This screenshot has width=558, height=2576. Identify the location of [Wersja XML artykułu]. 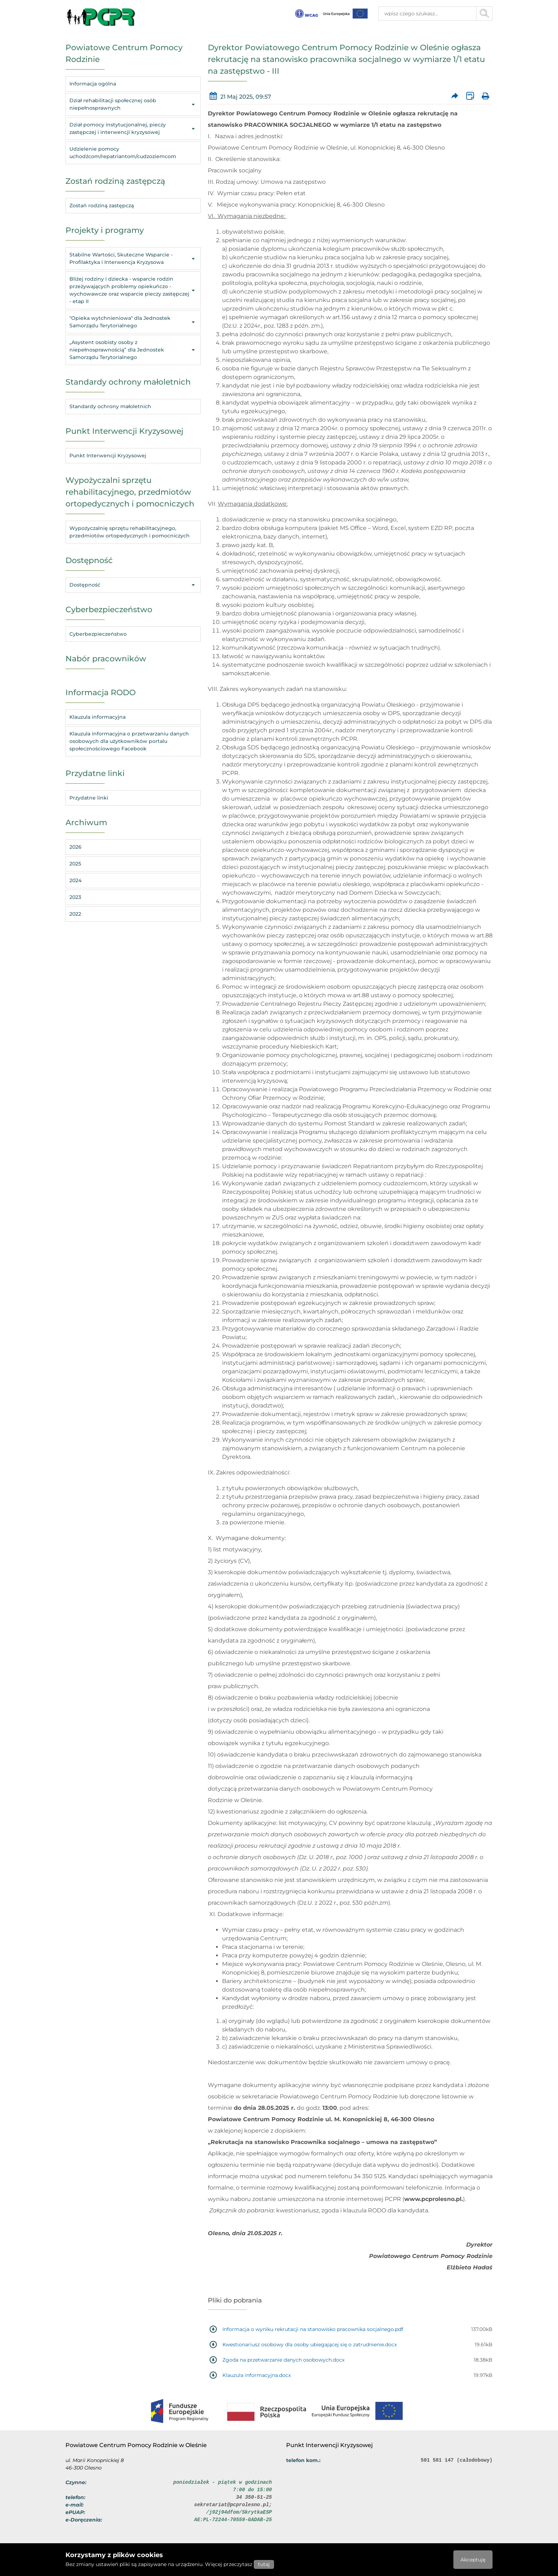
(470, 96).